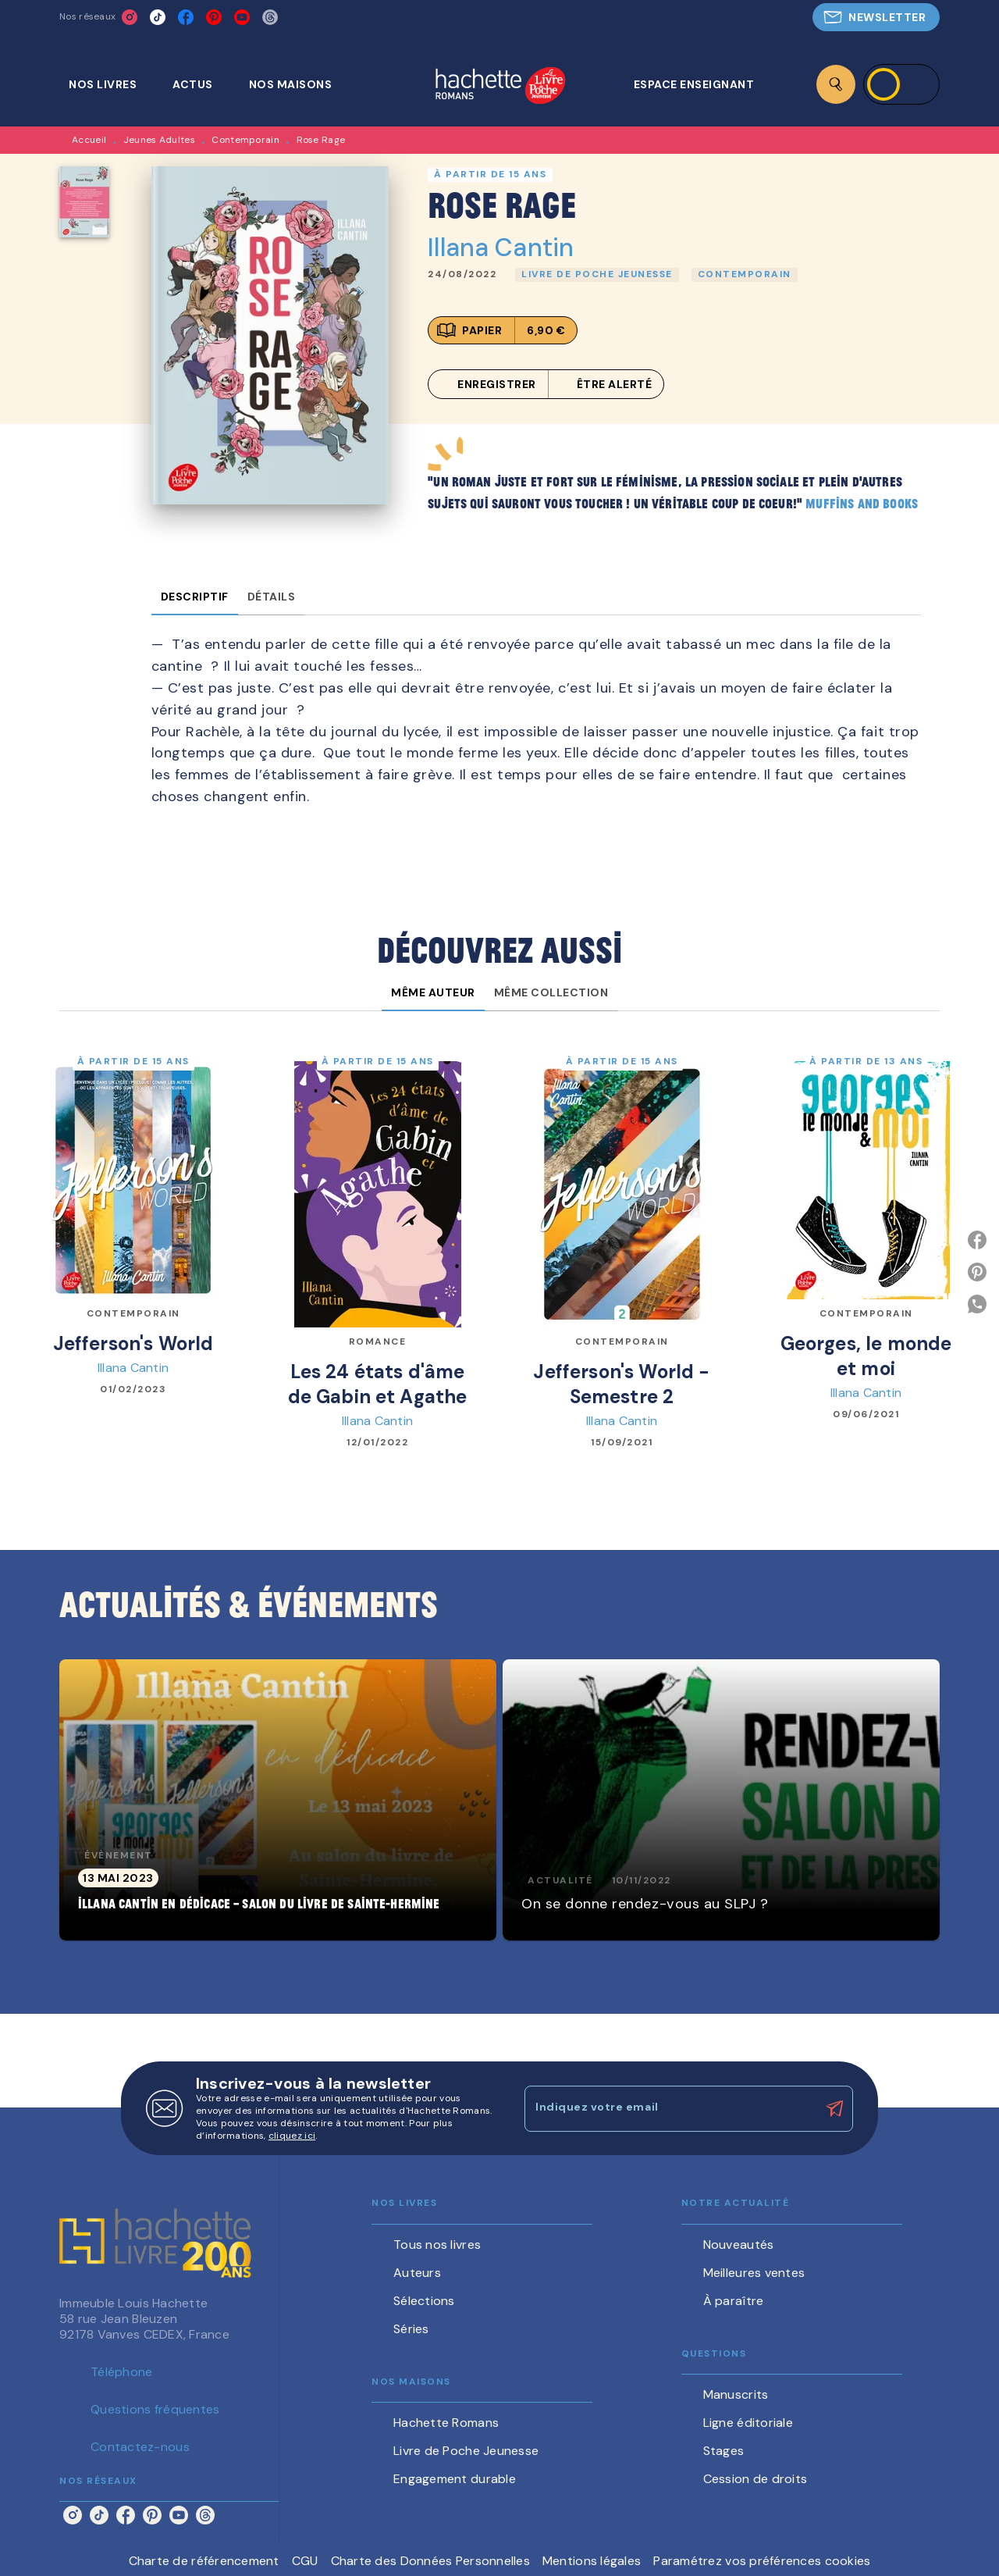 The height and width of the screenshot is (2576, 999). I want to click on Illana Cantin, so click(501, 247).